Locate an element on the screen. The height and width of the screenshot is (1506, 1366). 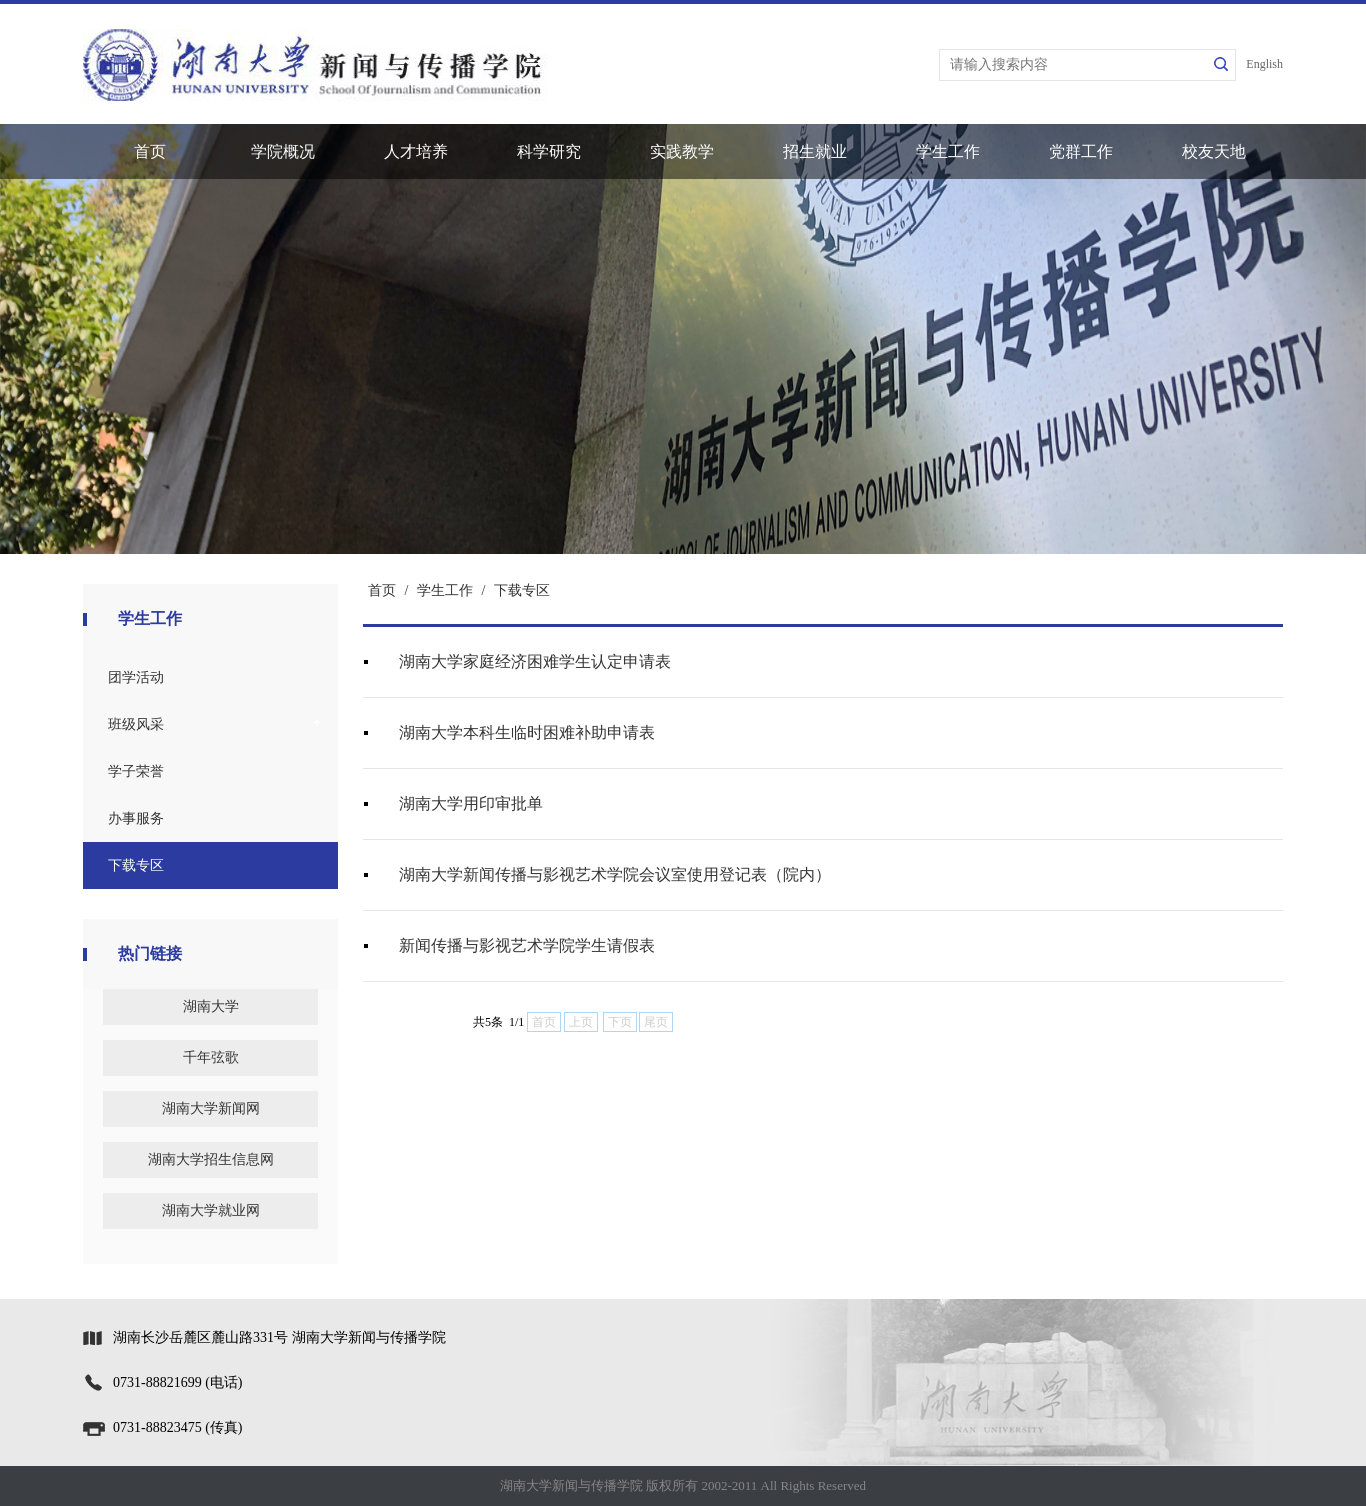
学生工作 is located at coordinates (948, 151).